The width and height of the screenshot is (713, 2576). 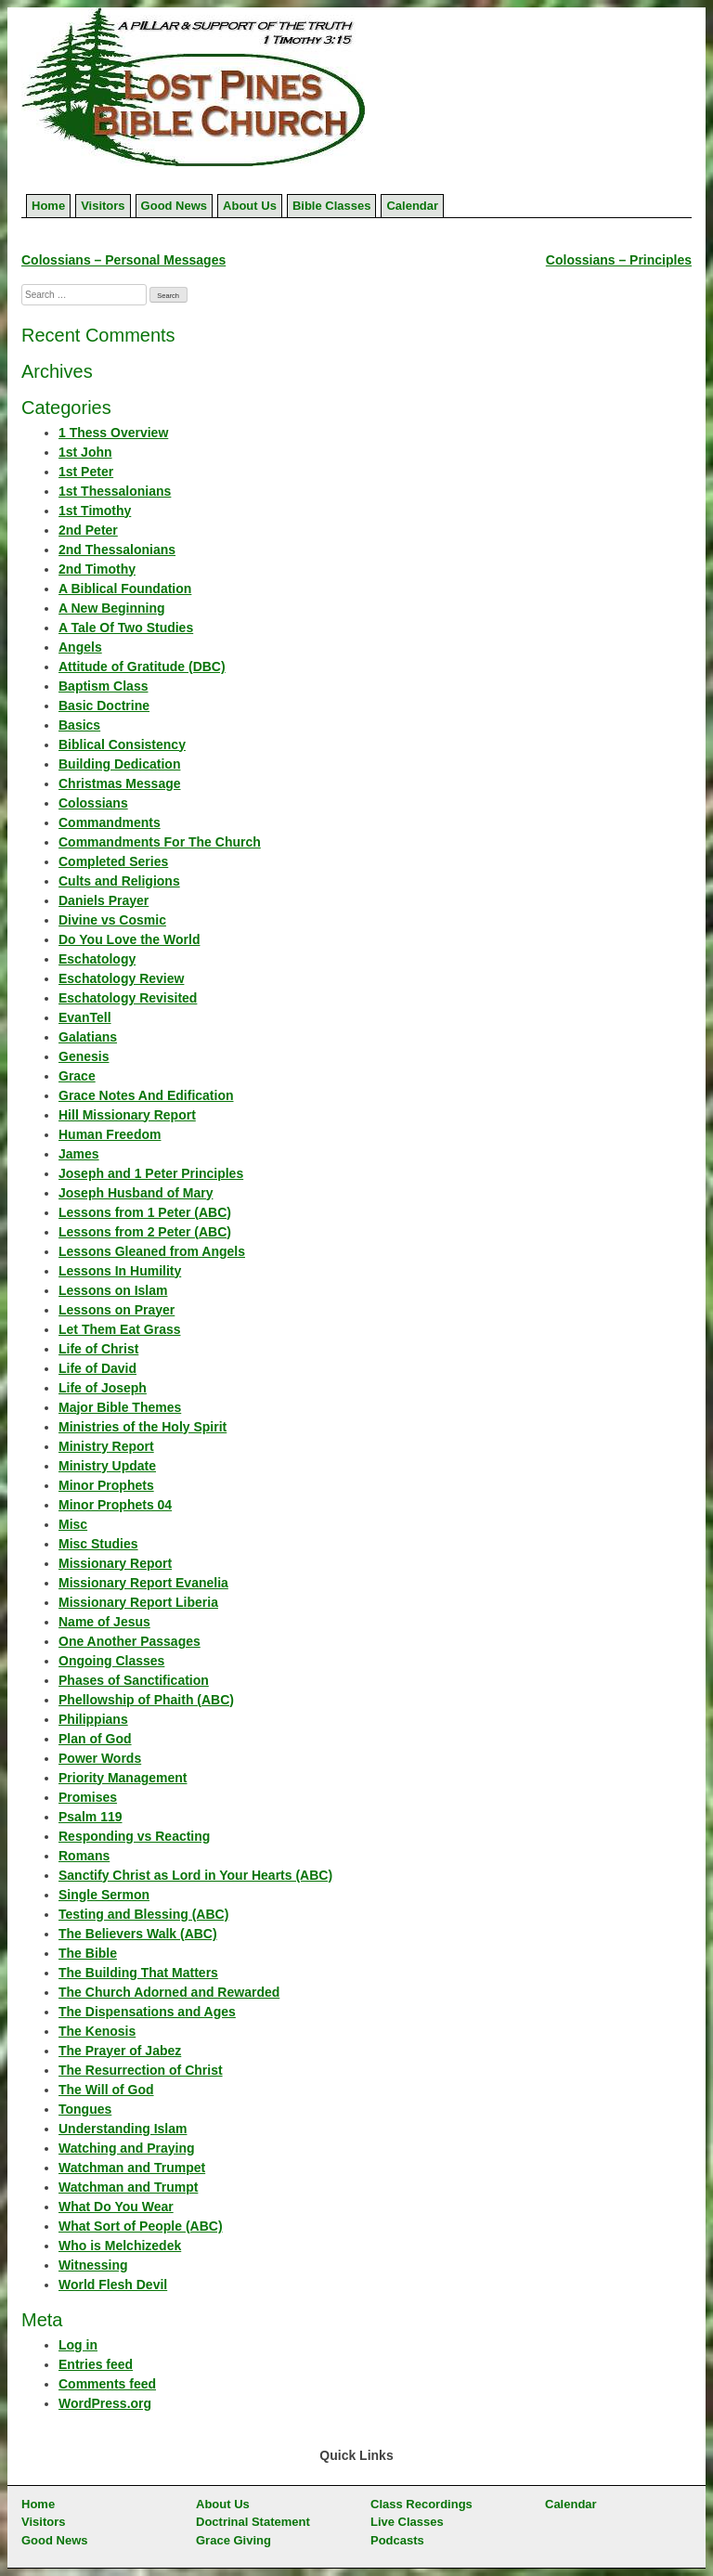 What do you see at coordinates (98, 1348) in the screenshot?
I see `Life of Christ` at bounding box center [98, 1348].